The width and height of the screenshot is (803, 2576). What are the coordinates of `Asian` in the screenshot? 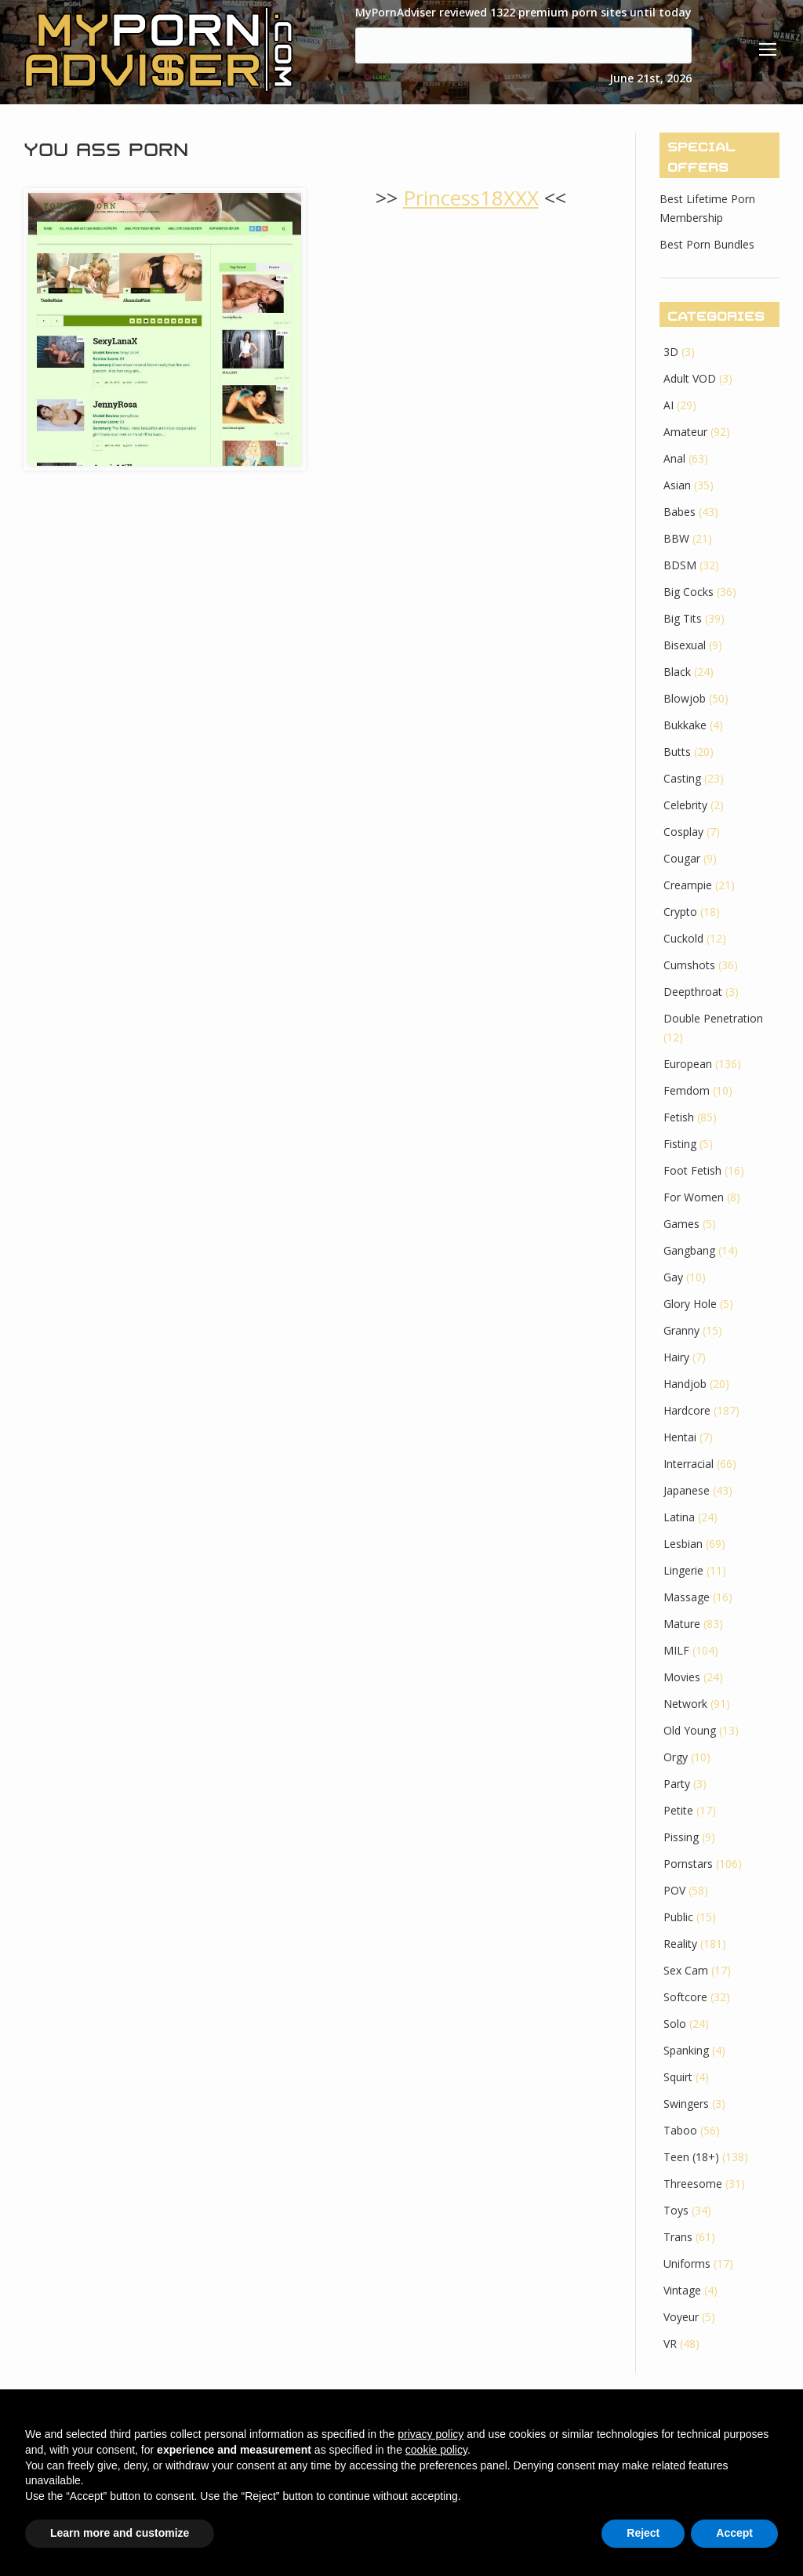 It's located at (677, 485).